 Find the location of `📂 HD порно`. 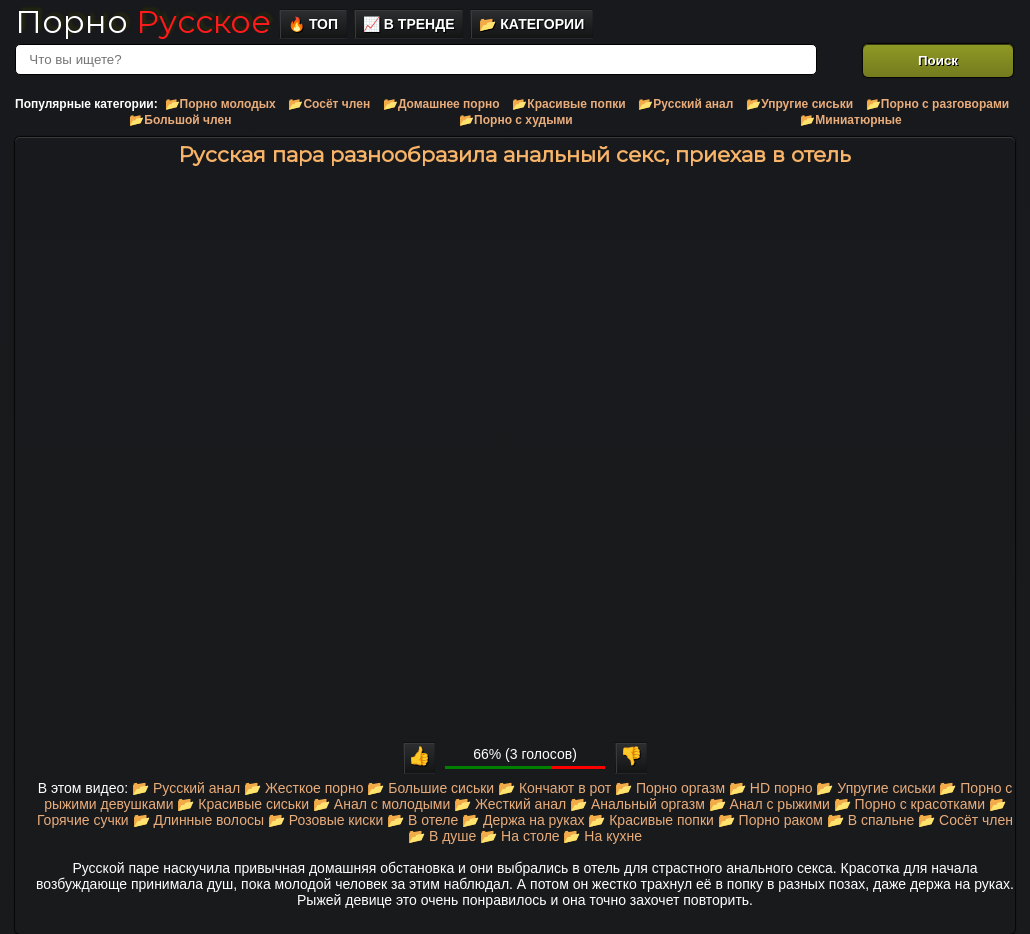

📂 HD порно is located at coordinates (771, 788).